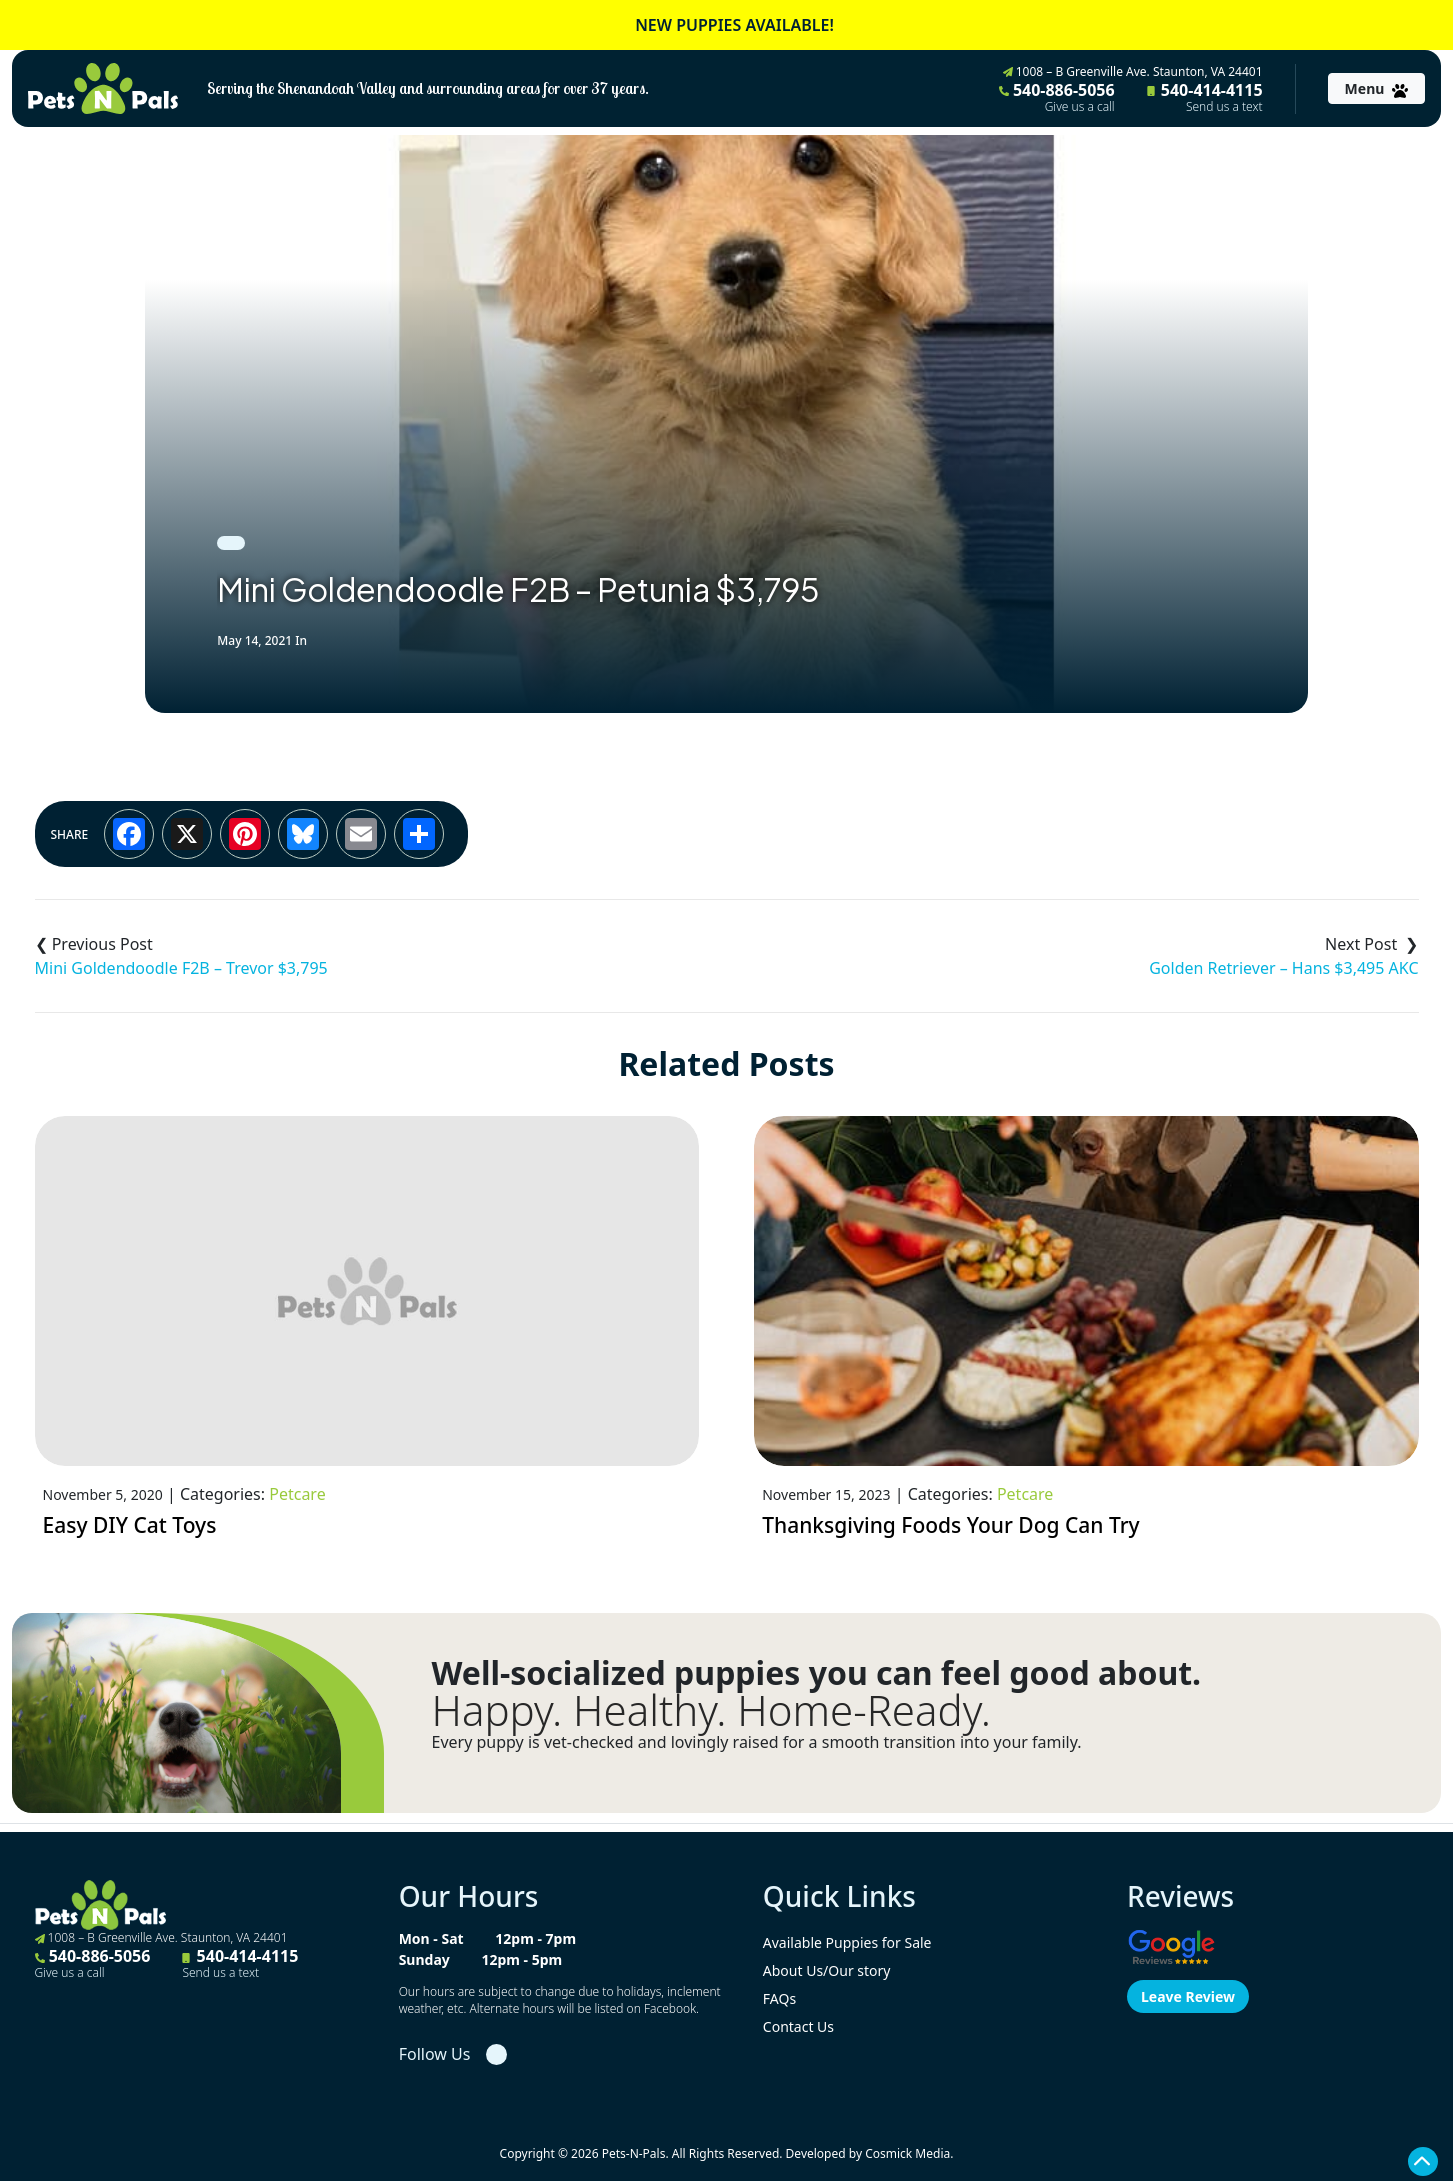  I want to click on Leave Review, so click(1188, 1996).